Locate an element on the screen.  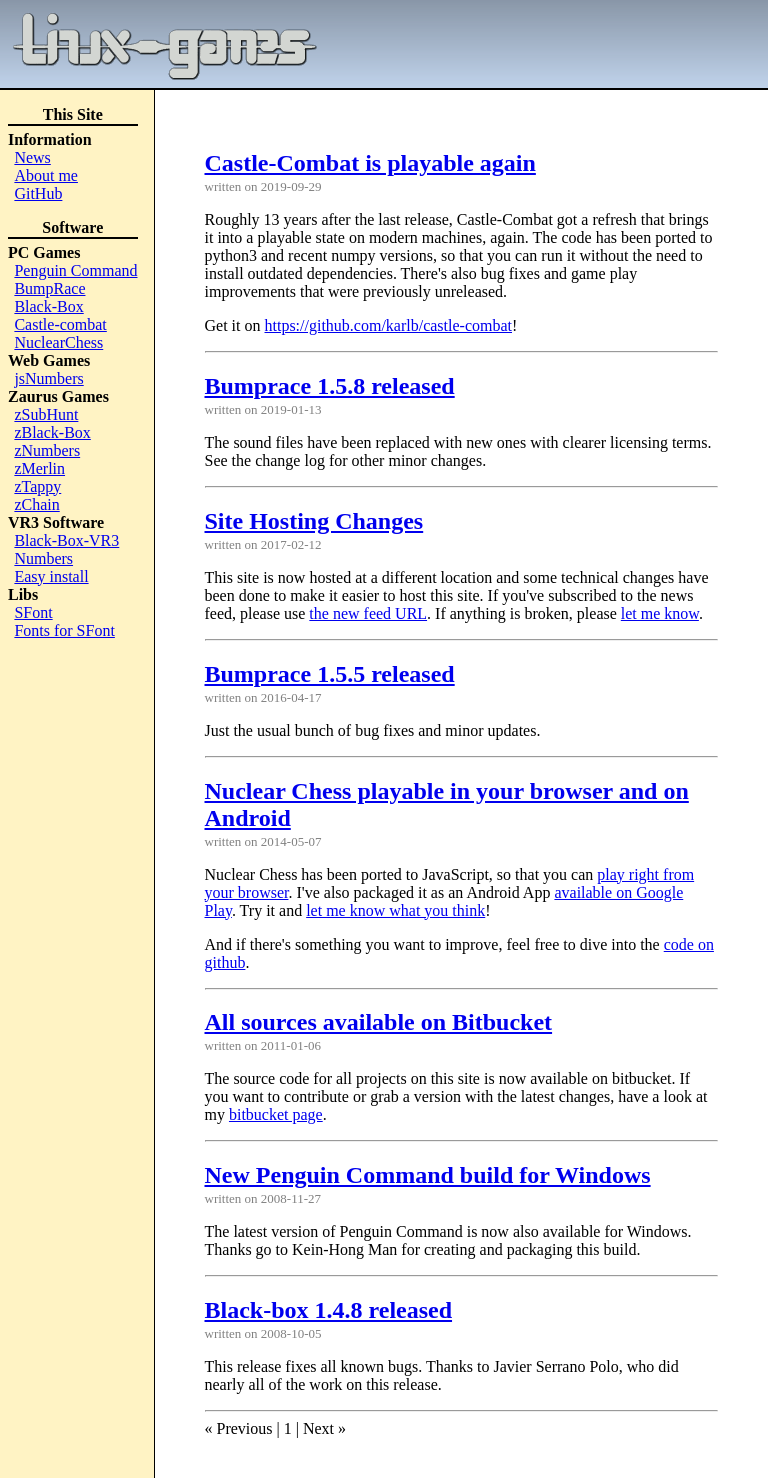
Bumprace 1.5.5 released is located at coordinates (330, 674).